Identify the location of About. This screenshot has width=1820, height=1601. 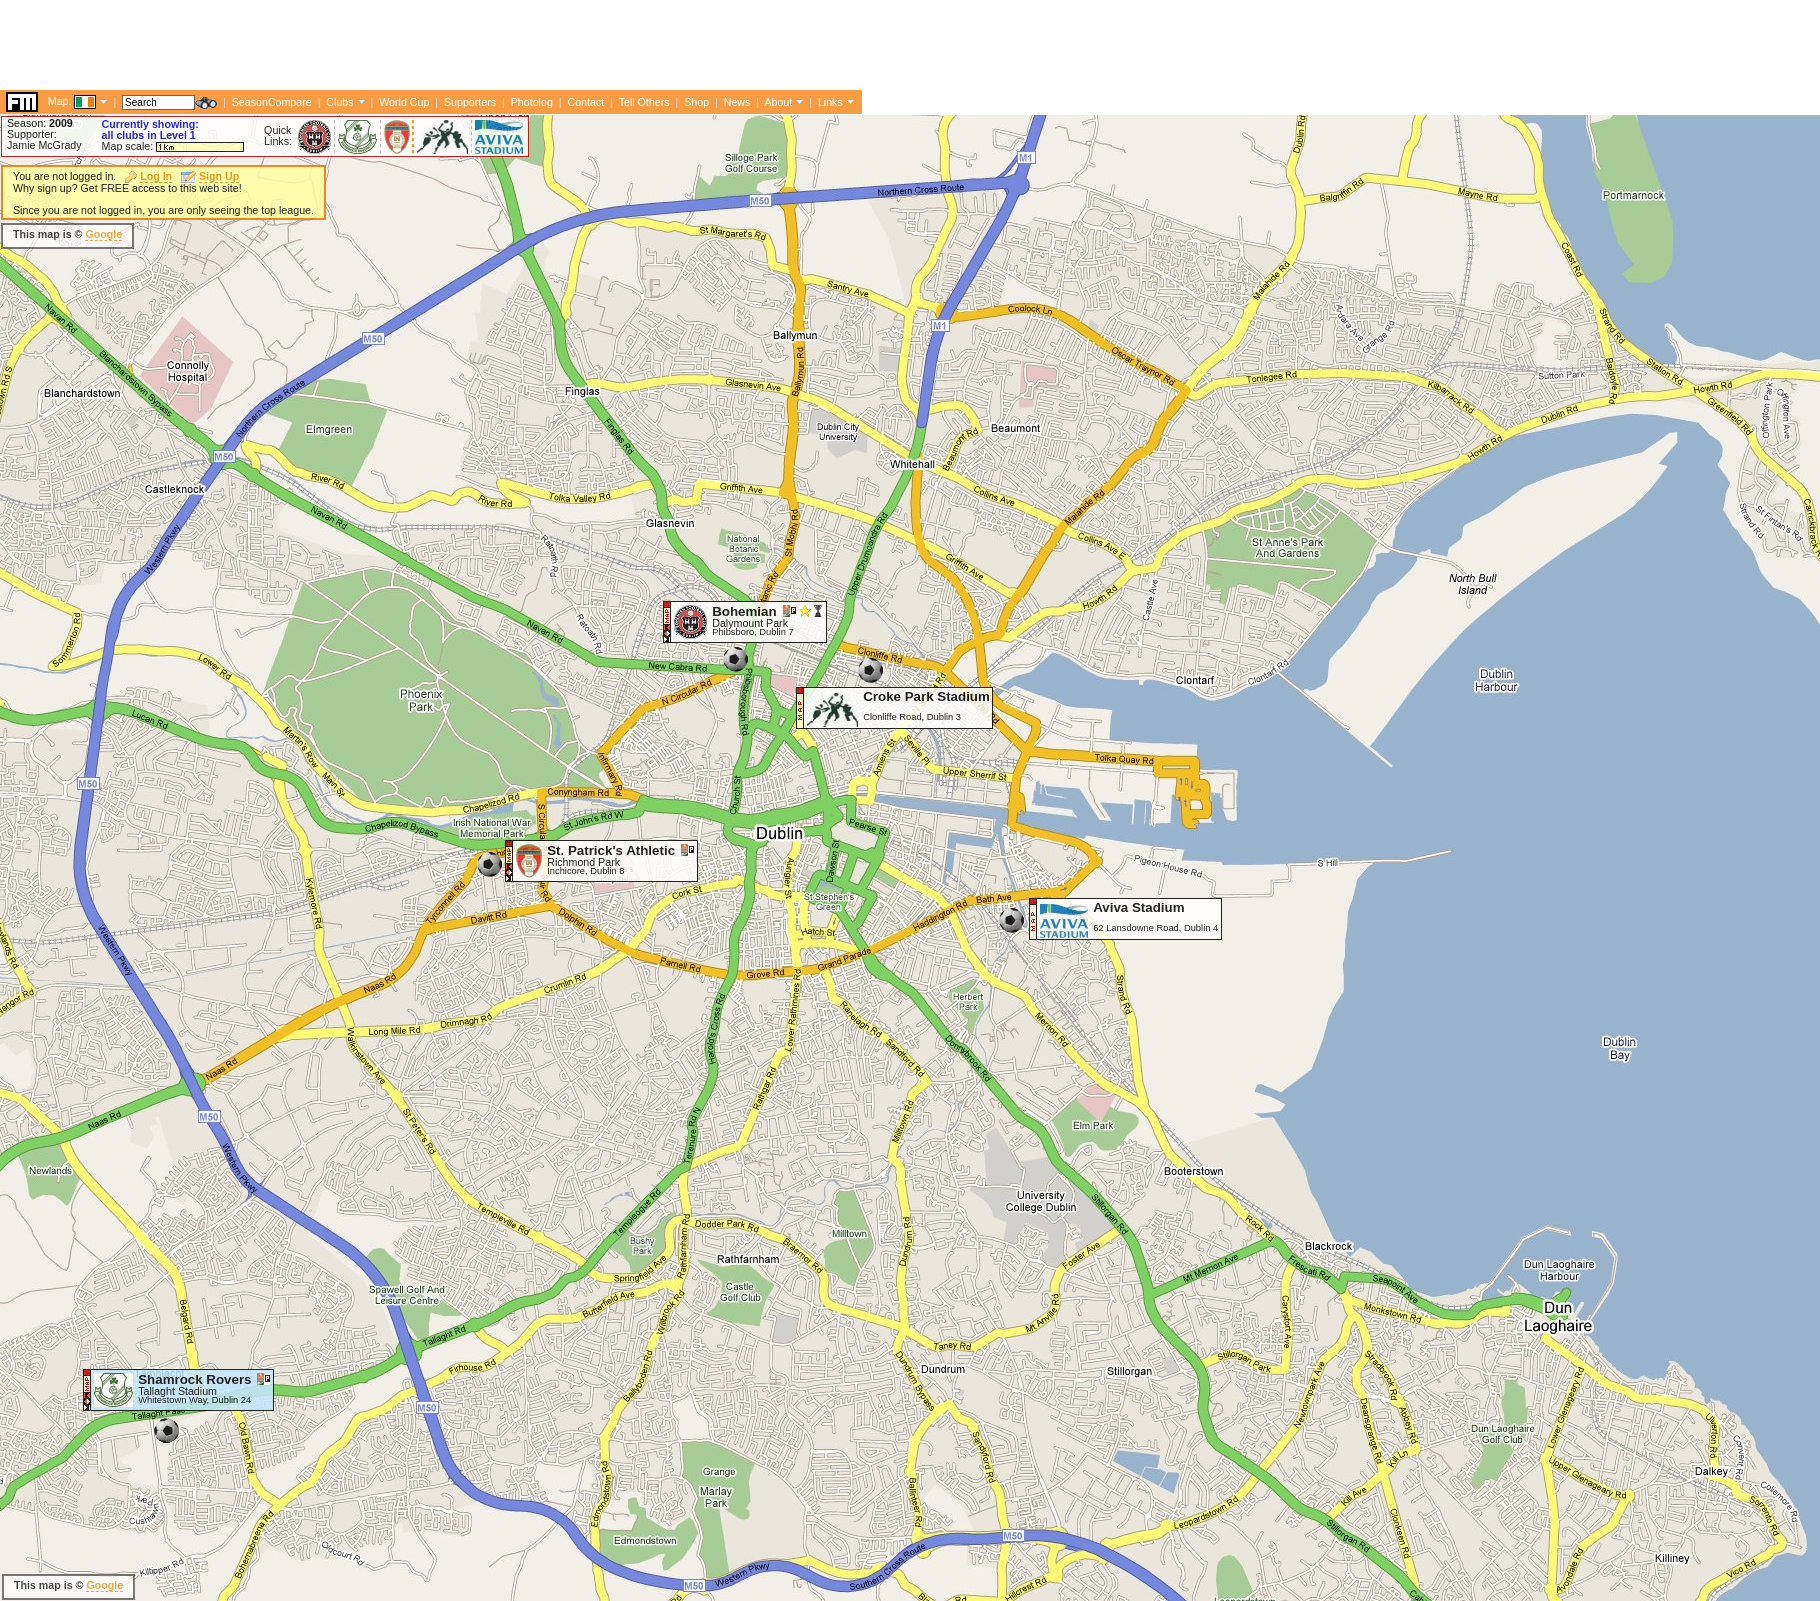
(778, 102).